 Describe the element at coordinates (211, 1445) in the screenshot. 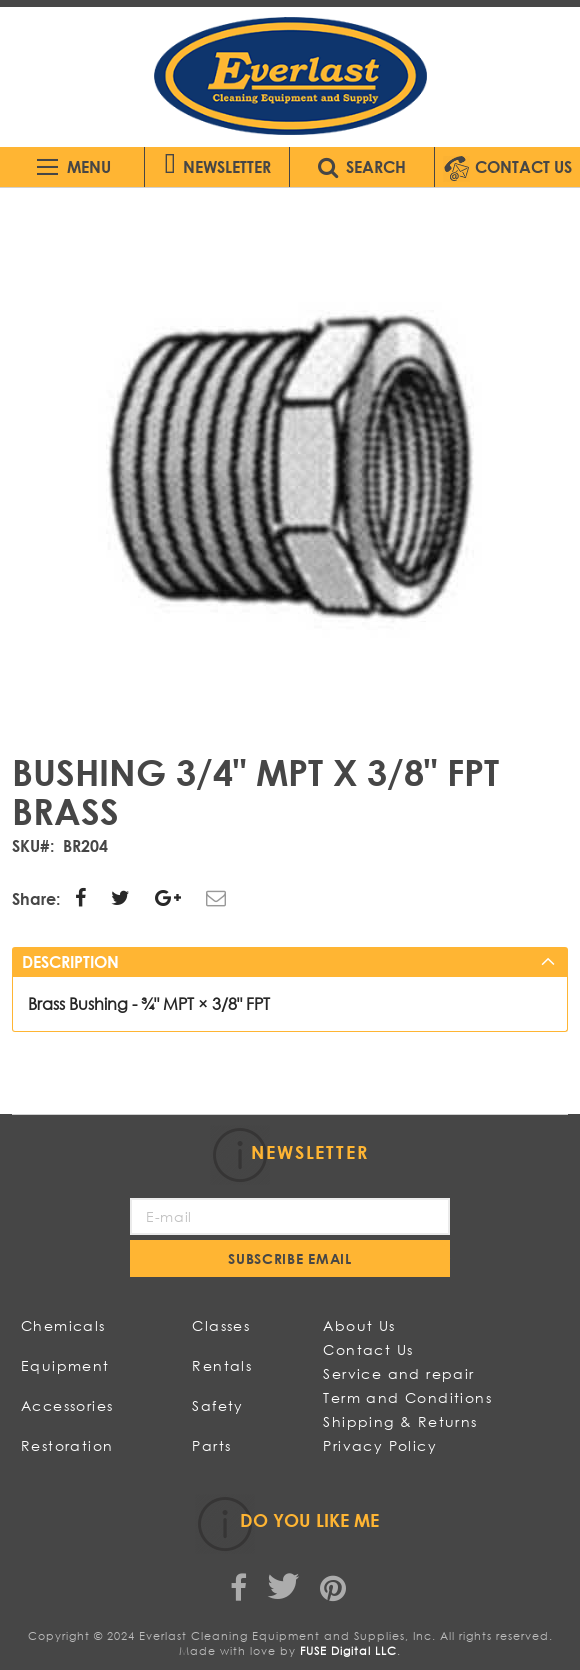

I see `Parts` at that location.